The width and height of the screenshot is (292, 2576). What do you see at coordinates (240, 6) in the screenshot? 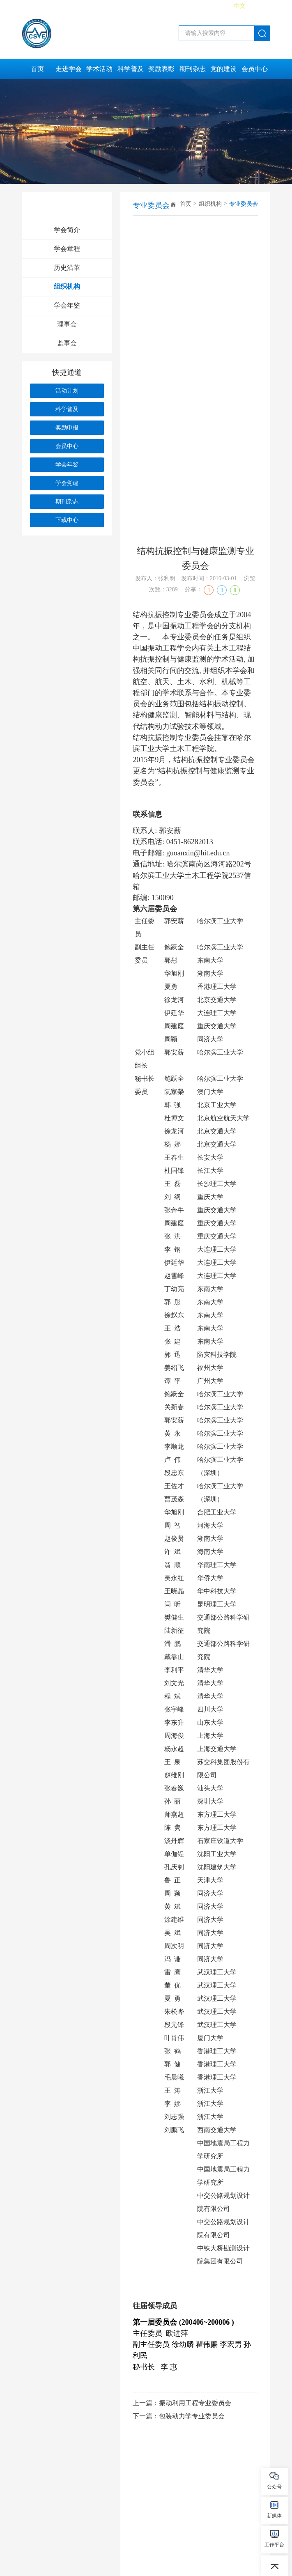
I see `中文` at bounding box center [240, 6].